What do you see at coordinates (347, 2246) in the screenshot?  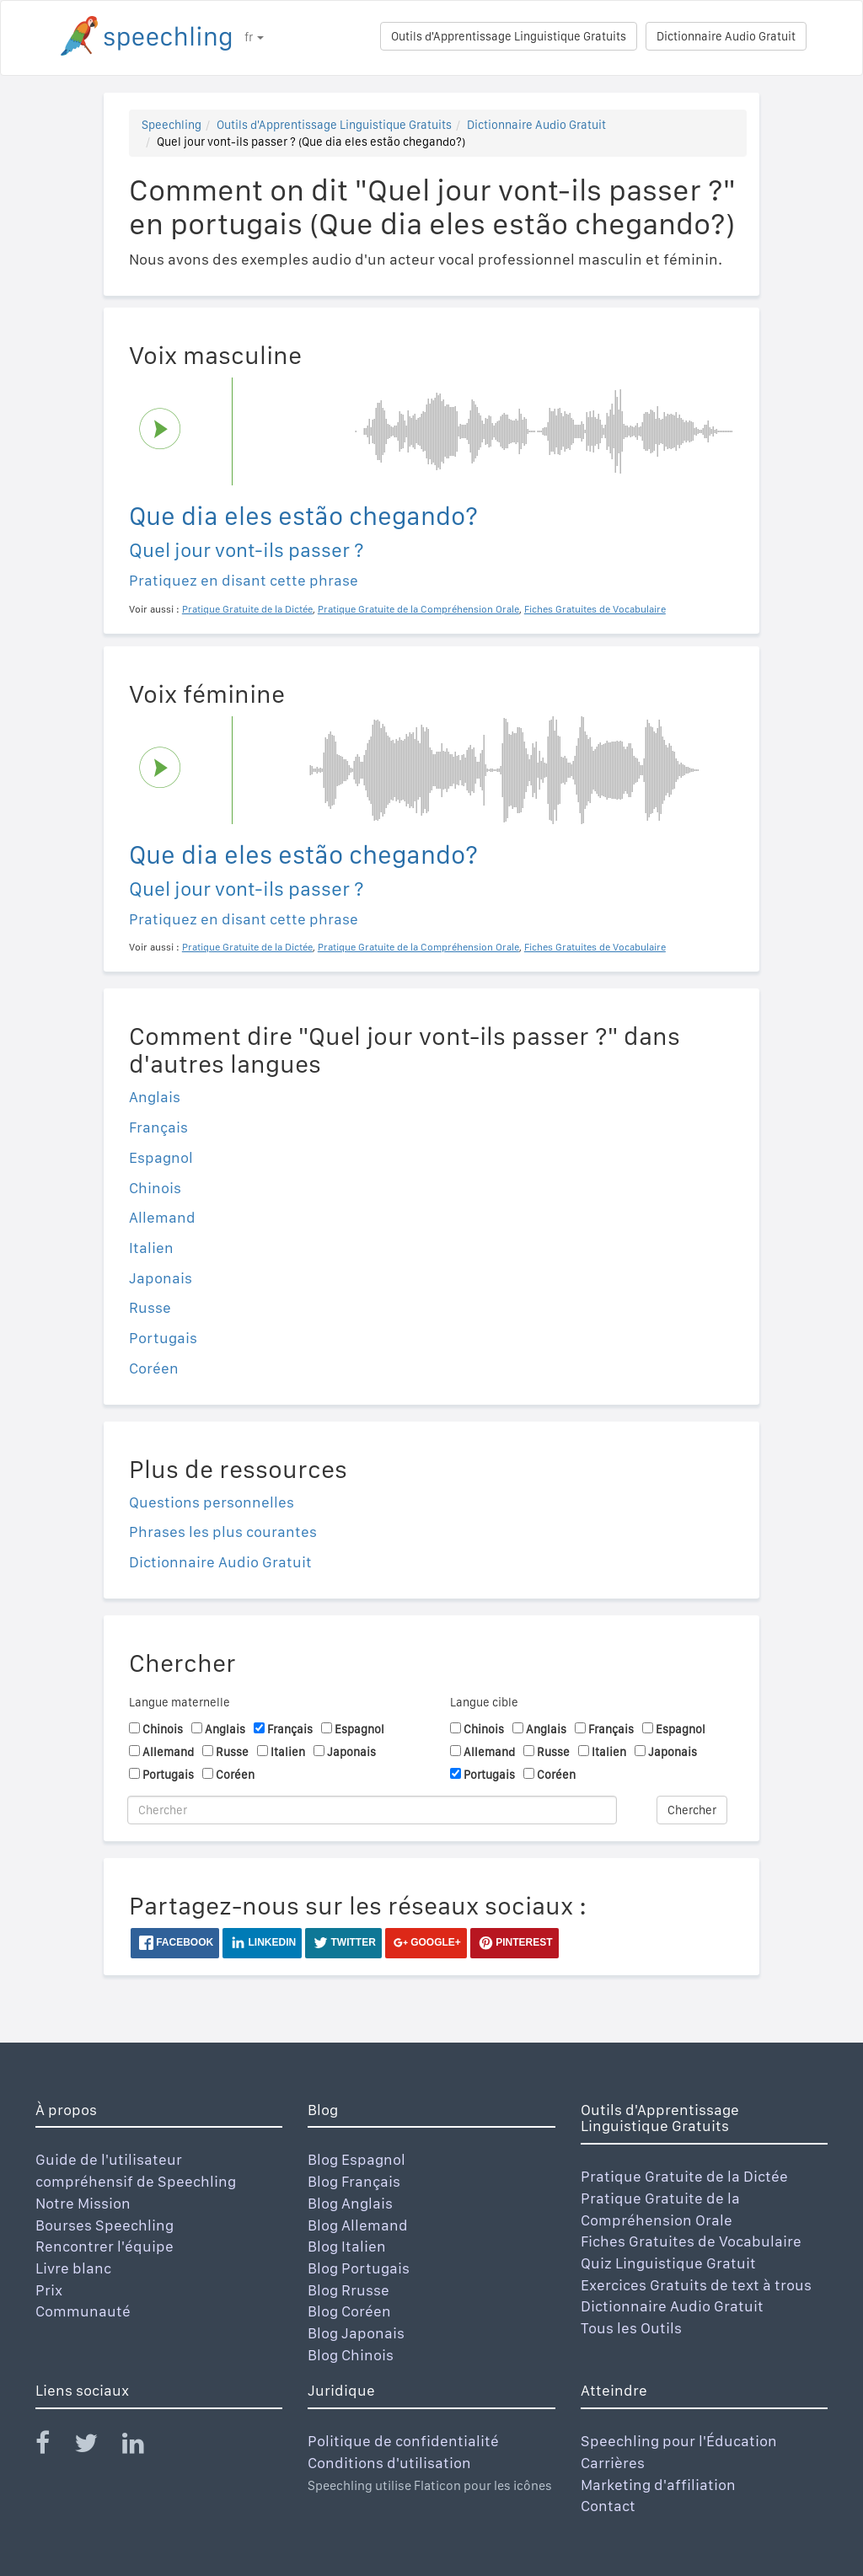 I see `Blog Italien` at bounding box center [347, 2246].